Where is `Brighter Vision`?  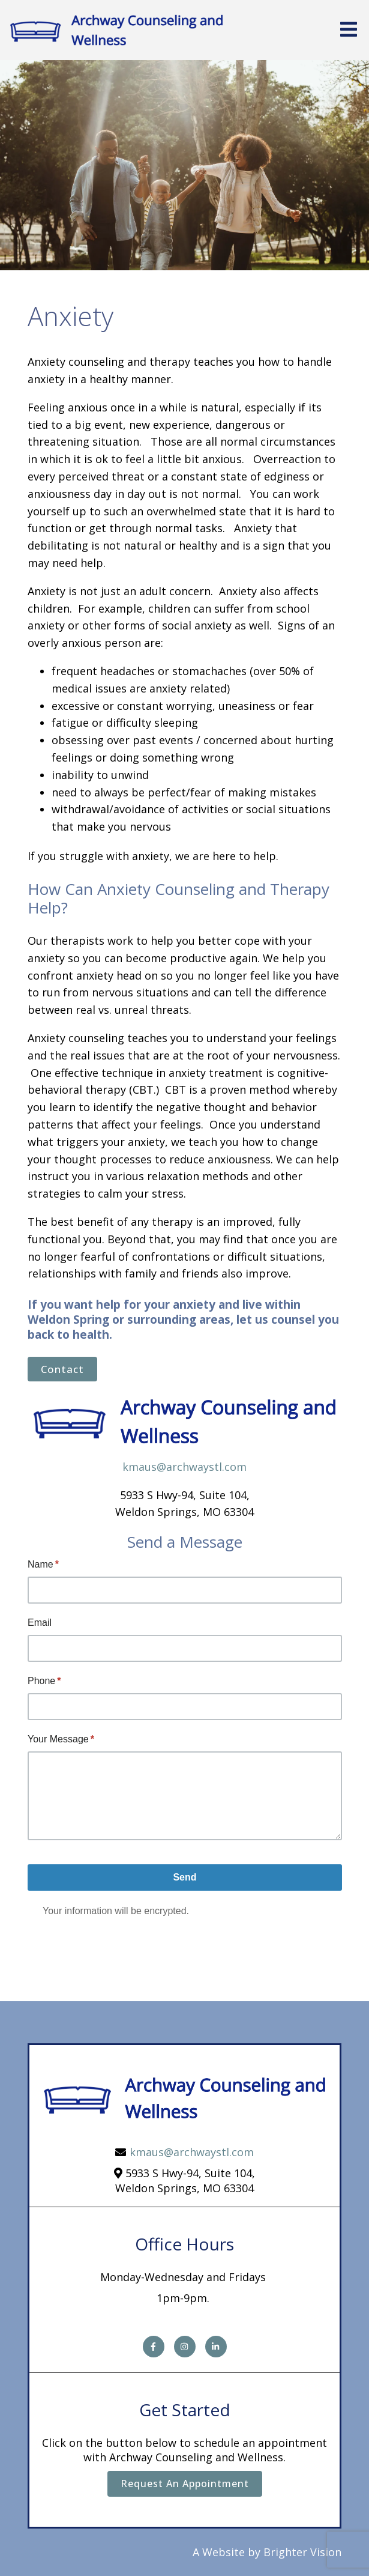
Brighter Vision is located at coordinates (302, 2552).